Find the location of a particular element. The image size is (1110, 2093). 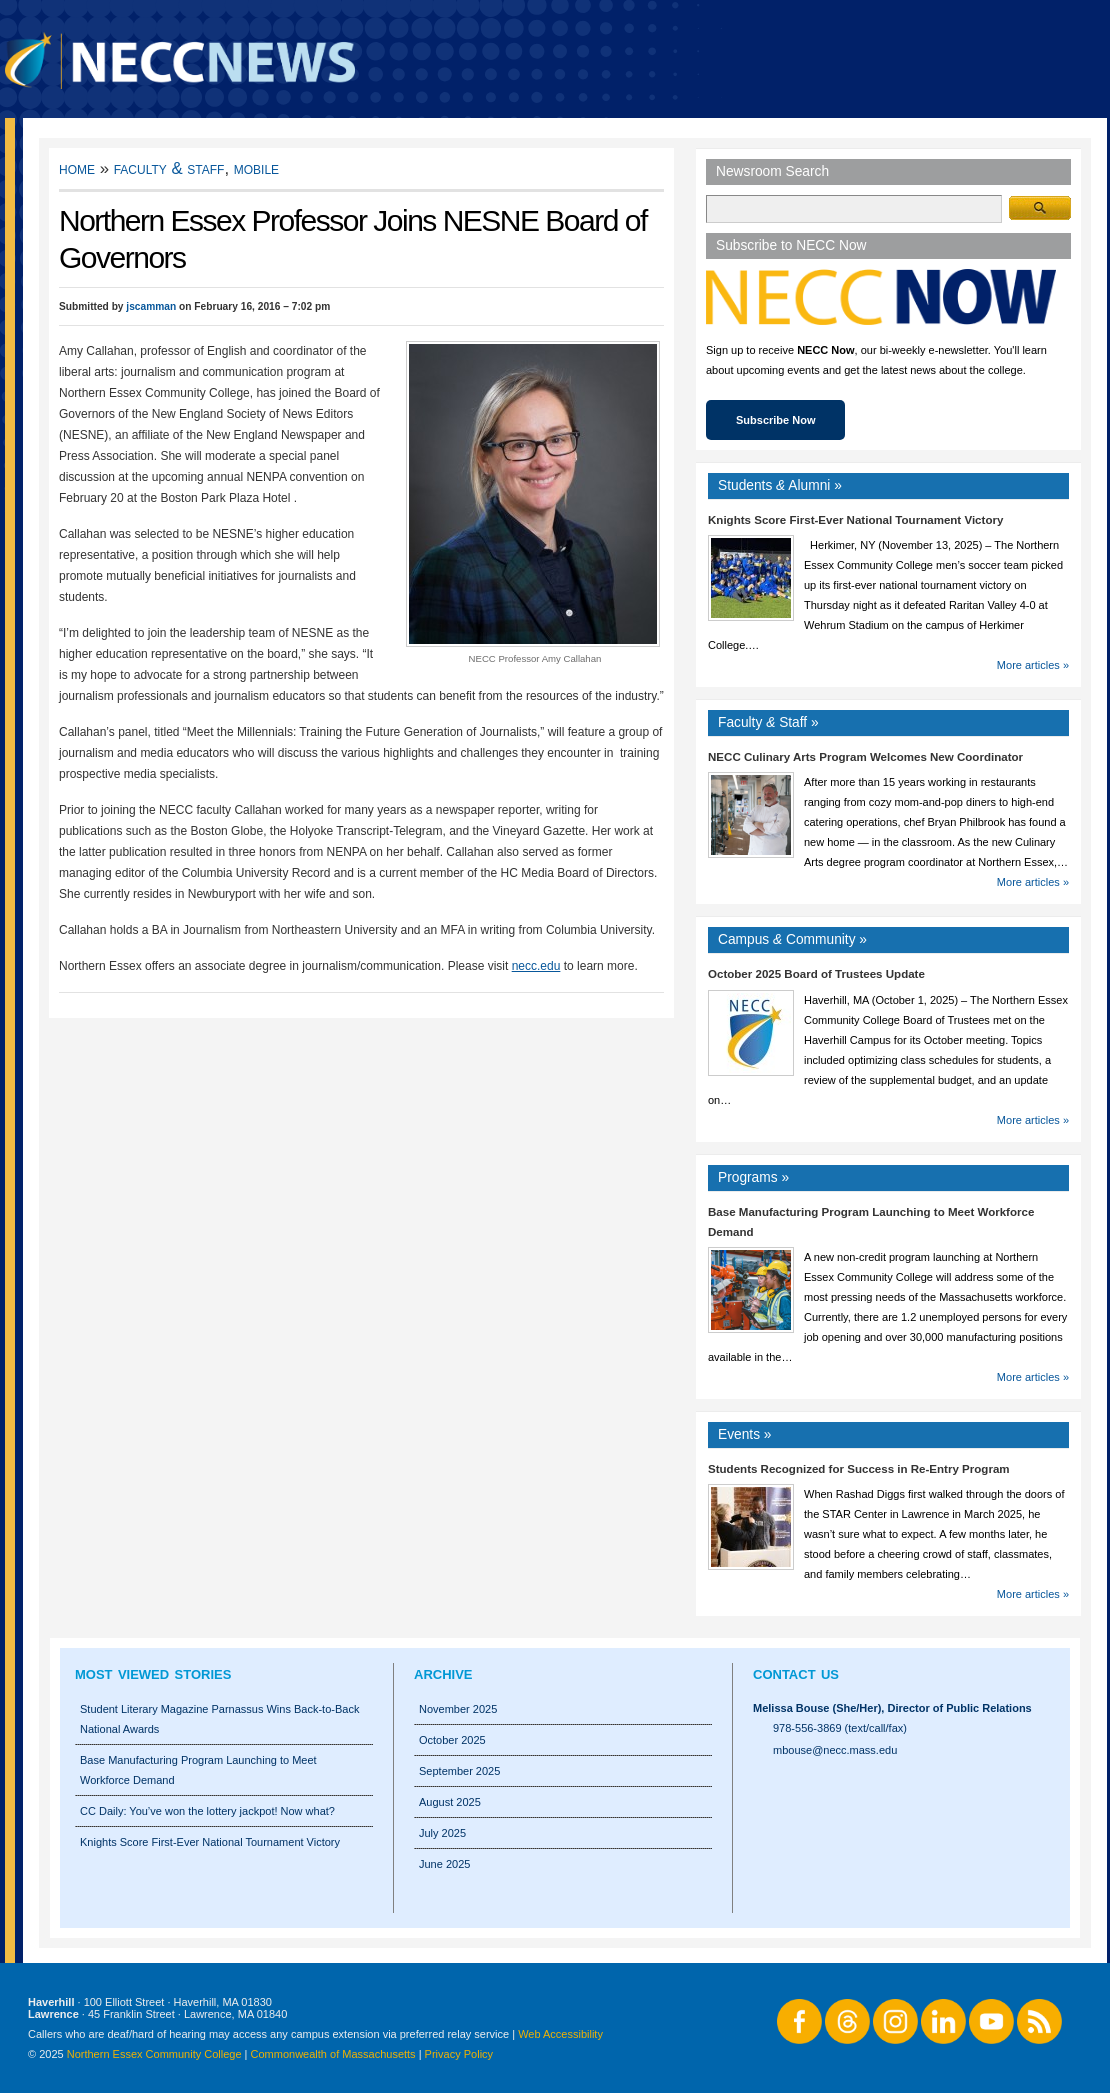

jscamman is located at coordinates (151, 306).